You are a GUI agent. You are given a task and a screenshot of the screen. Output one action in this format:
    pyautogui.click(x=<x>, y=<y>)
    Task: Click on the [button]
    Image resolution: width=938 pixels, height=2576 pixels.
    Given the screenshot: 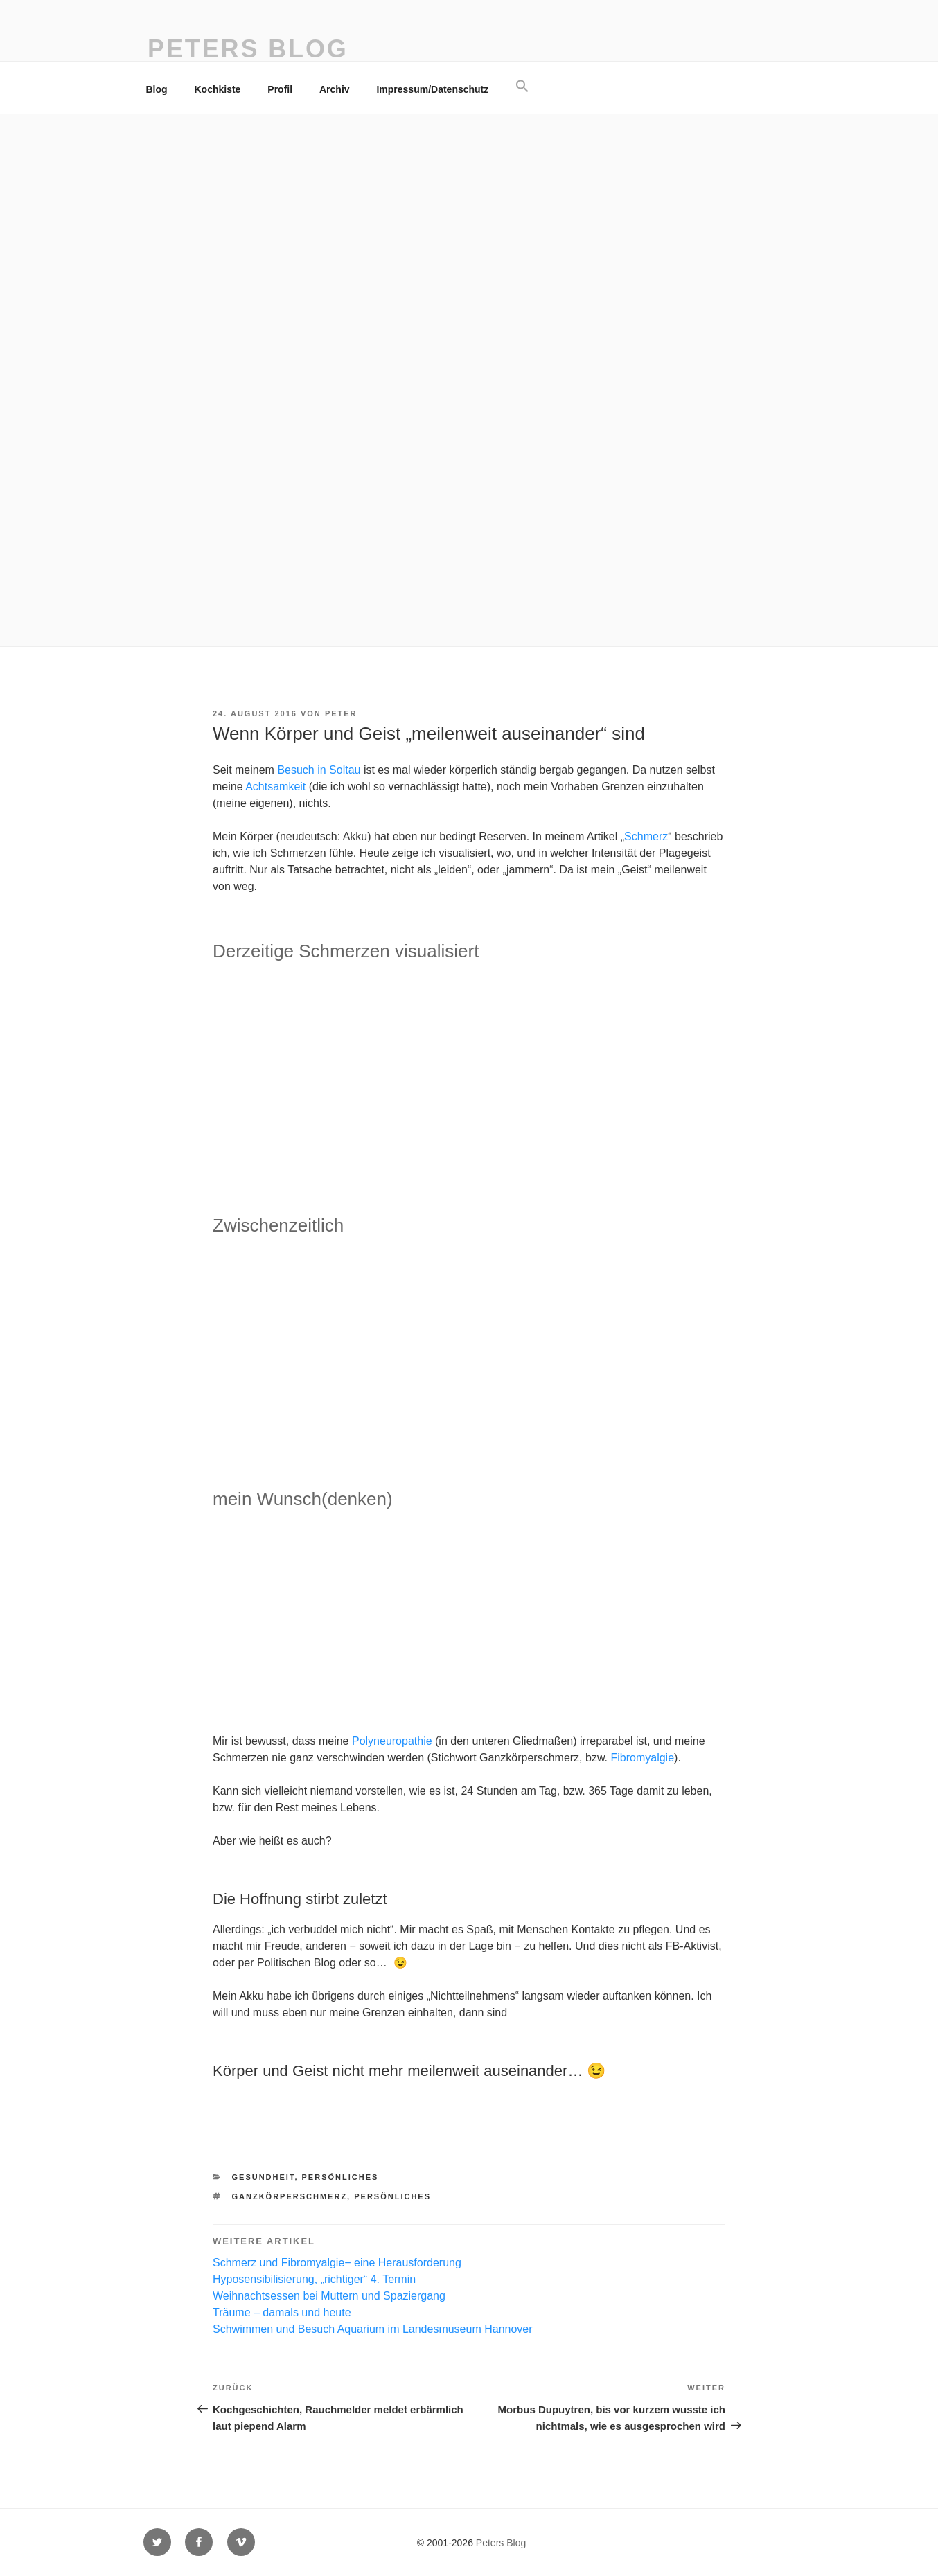 What is the action you would take?
    pyautogui.click(x=523, y=86)
    